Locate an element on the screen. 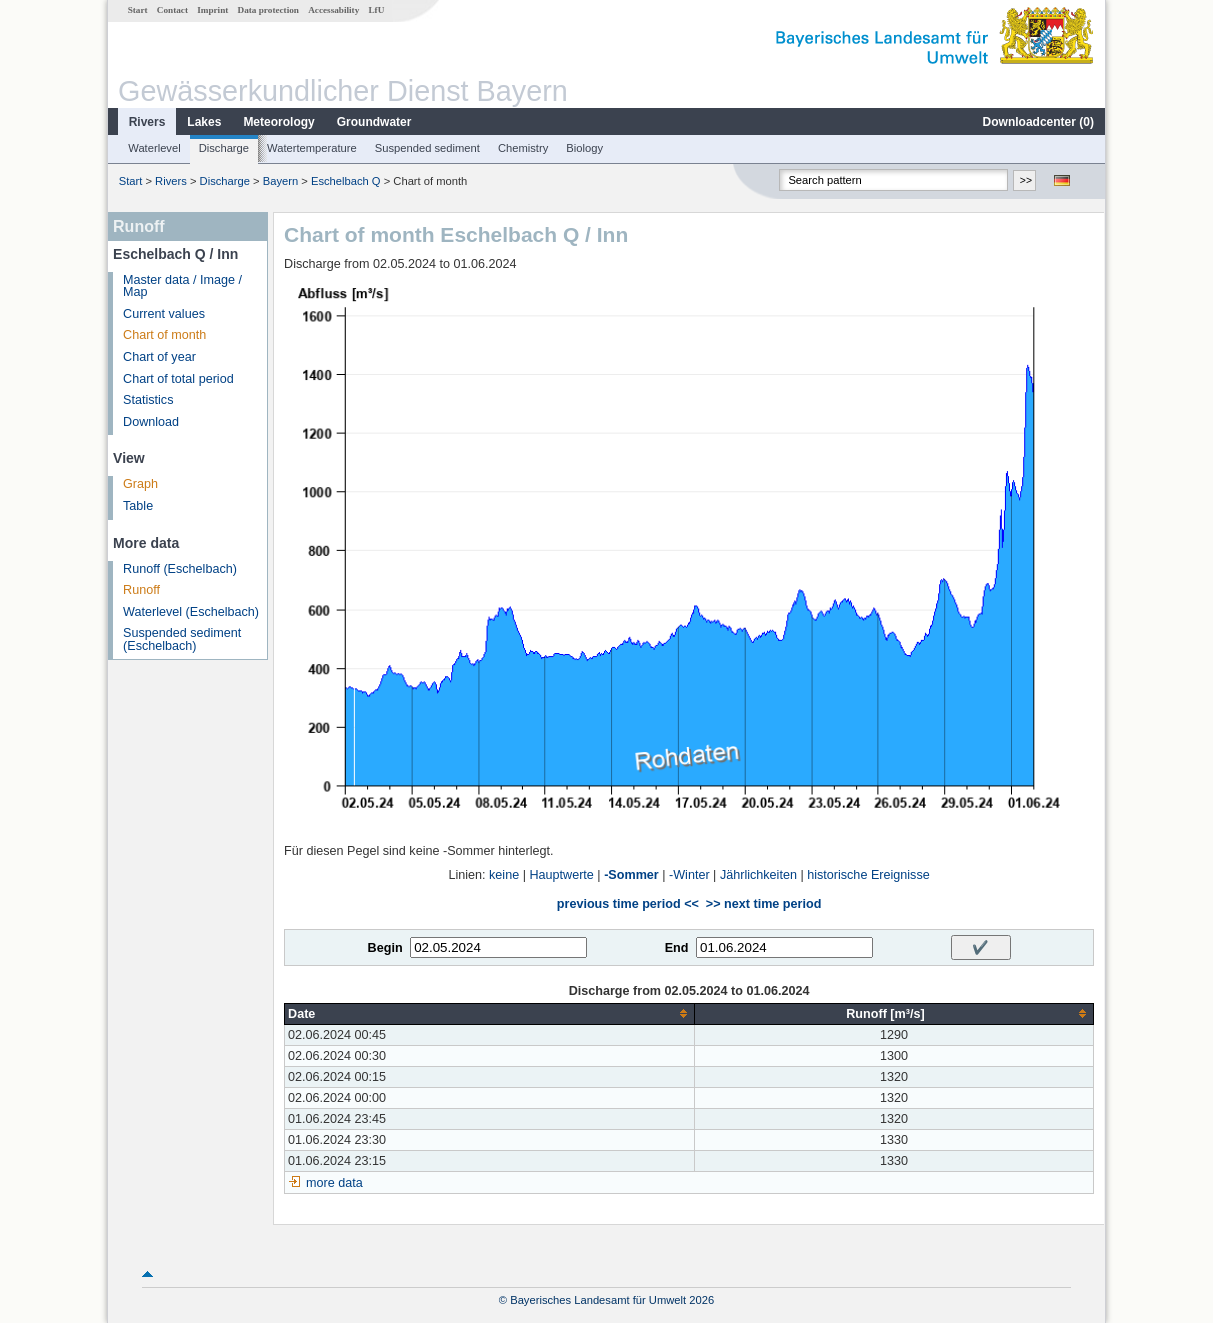 The width and height of the screenshot is (1213, 1323). Downloadcenter () is located at coordinates (1038, 122).